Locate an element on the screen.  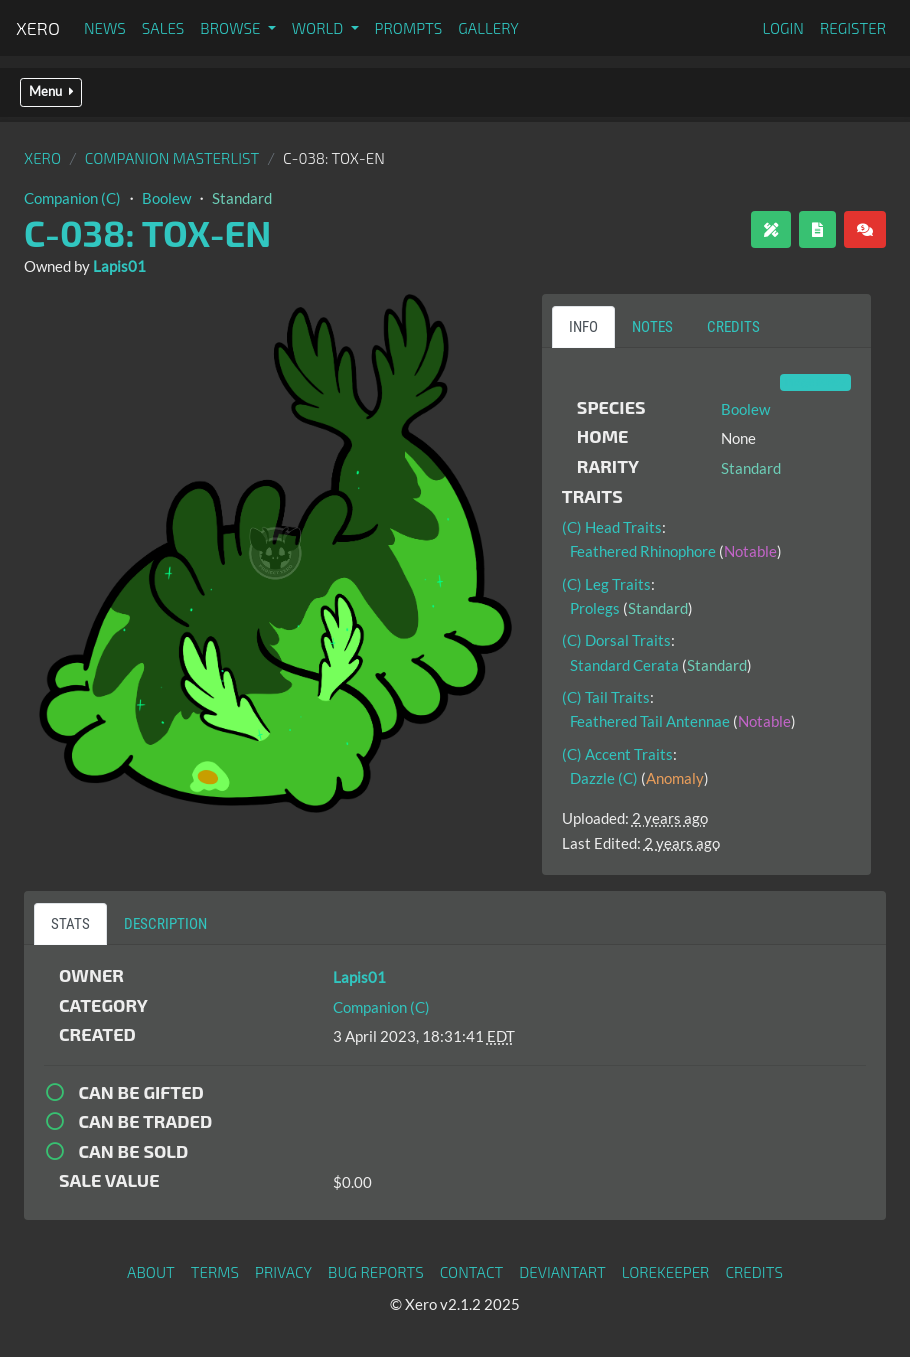
C-038: Tox-En is located at coordinates (147, 232).